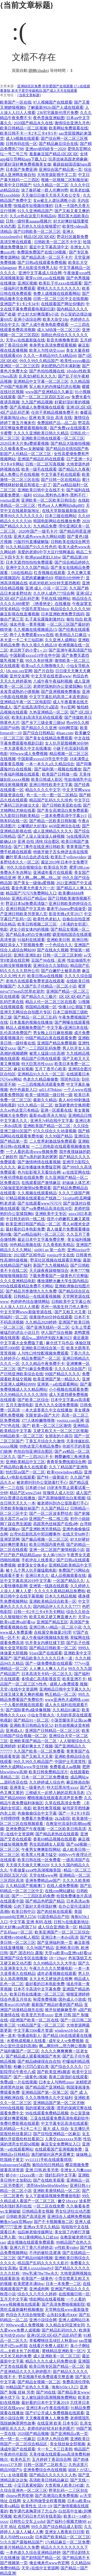  I want to click on 怡红院aⅴ国产一区二区, so click(25, 1472).